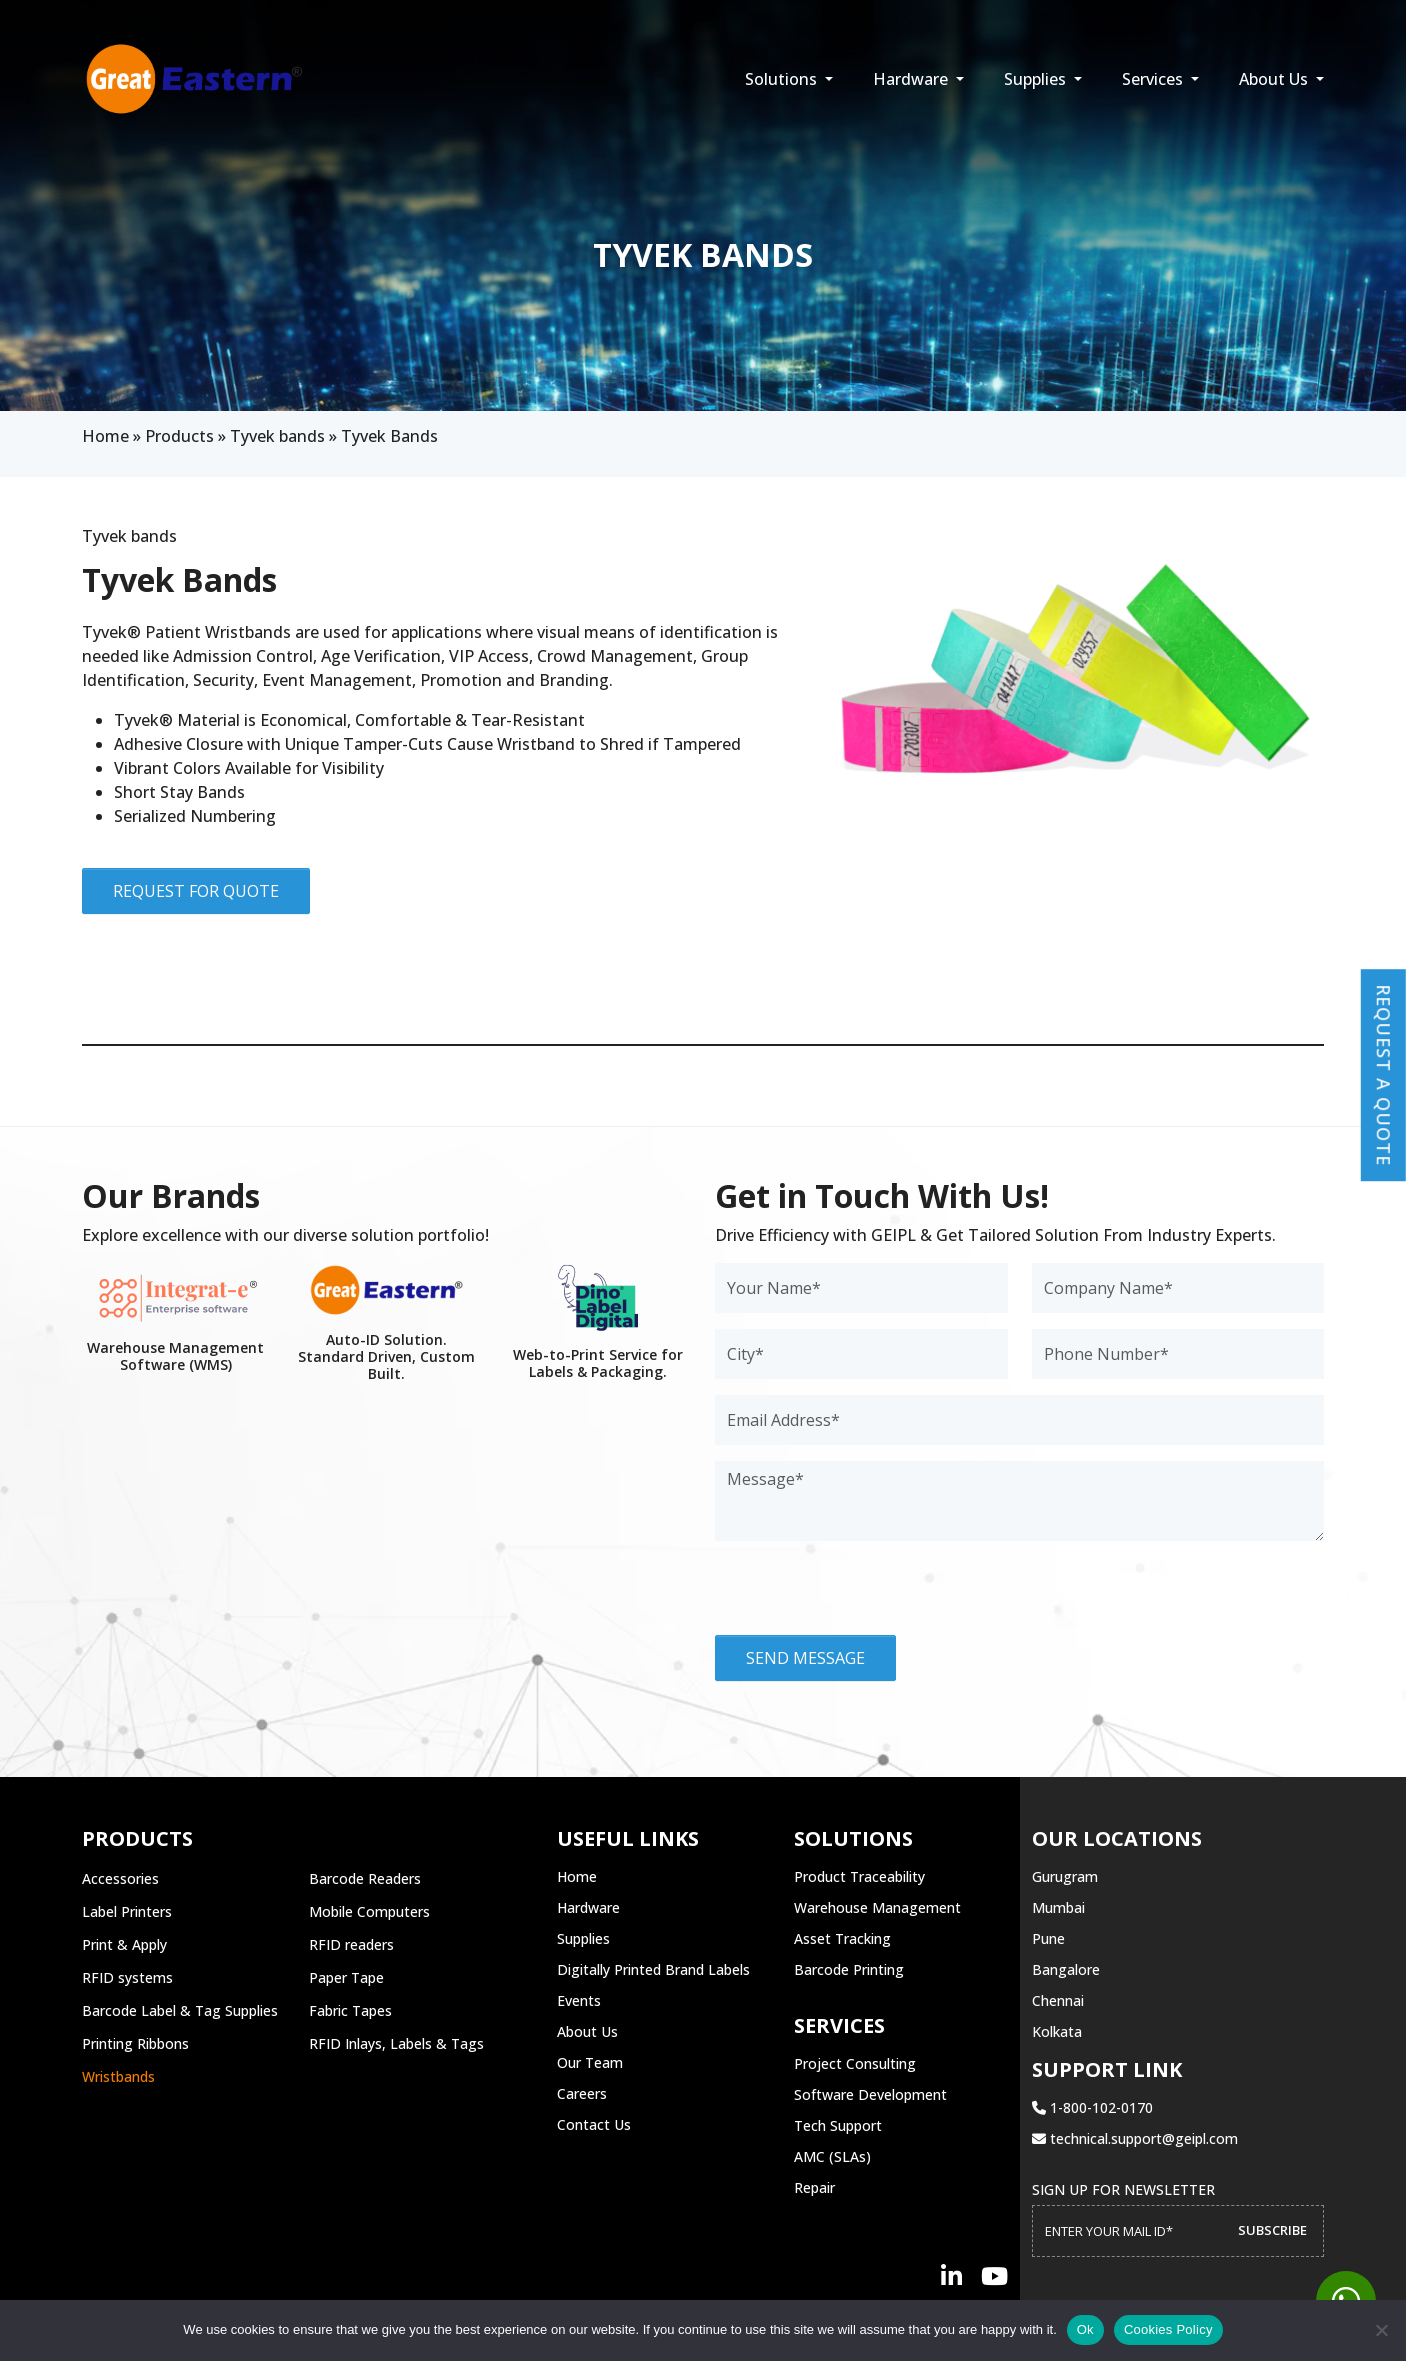 This screenshot has height=2361, width=1406. What do you see at coordinates (653, 1969) in the screenshot?
I see `Digitally Printed Brand Labels` at bounding box center [653, 1969].